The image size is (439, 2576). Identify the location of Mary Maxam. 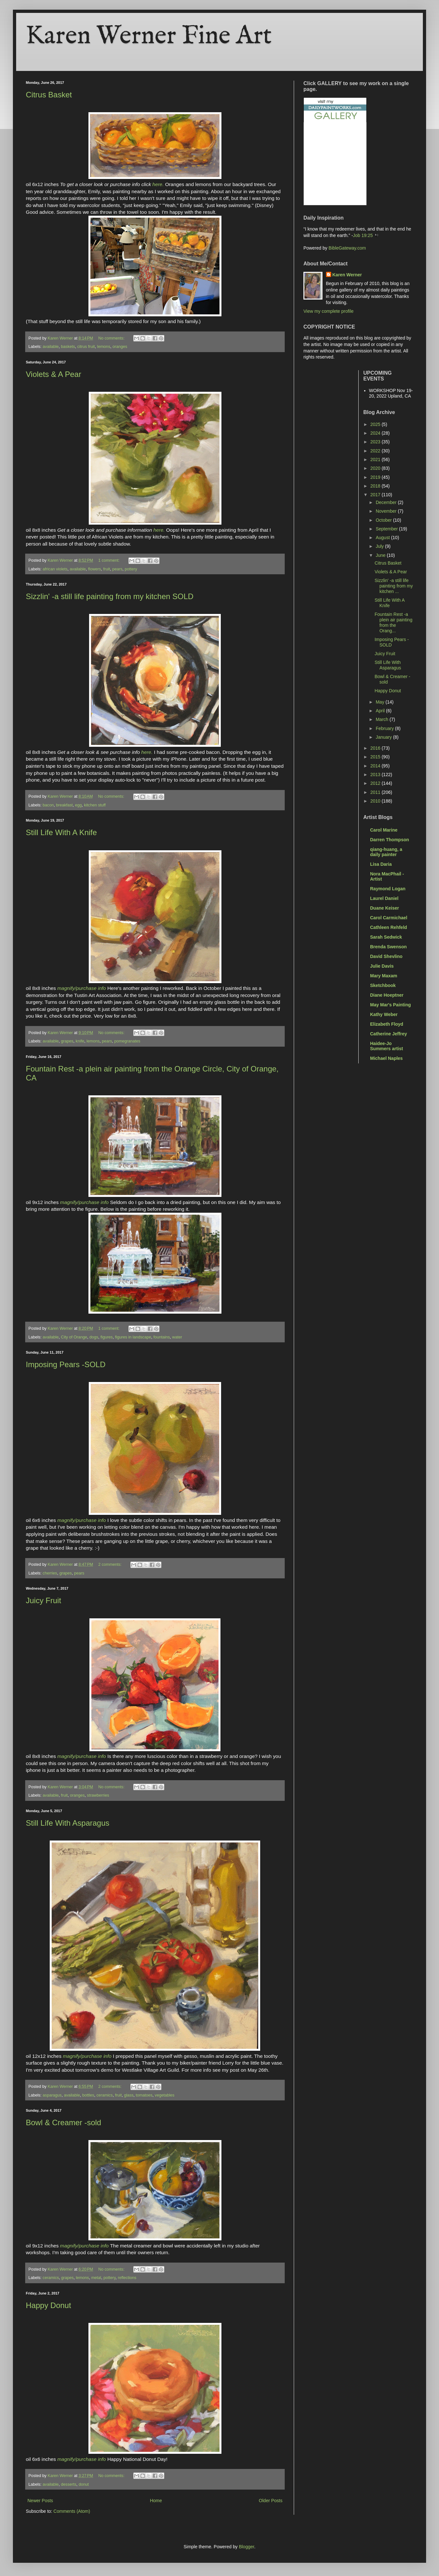
(383, 975).